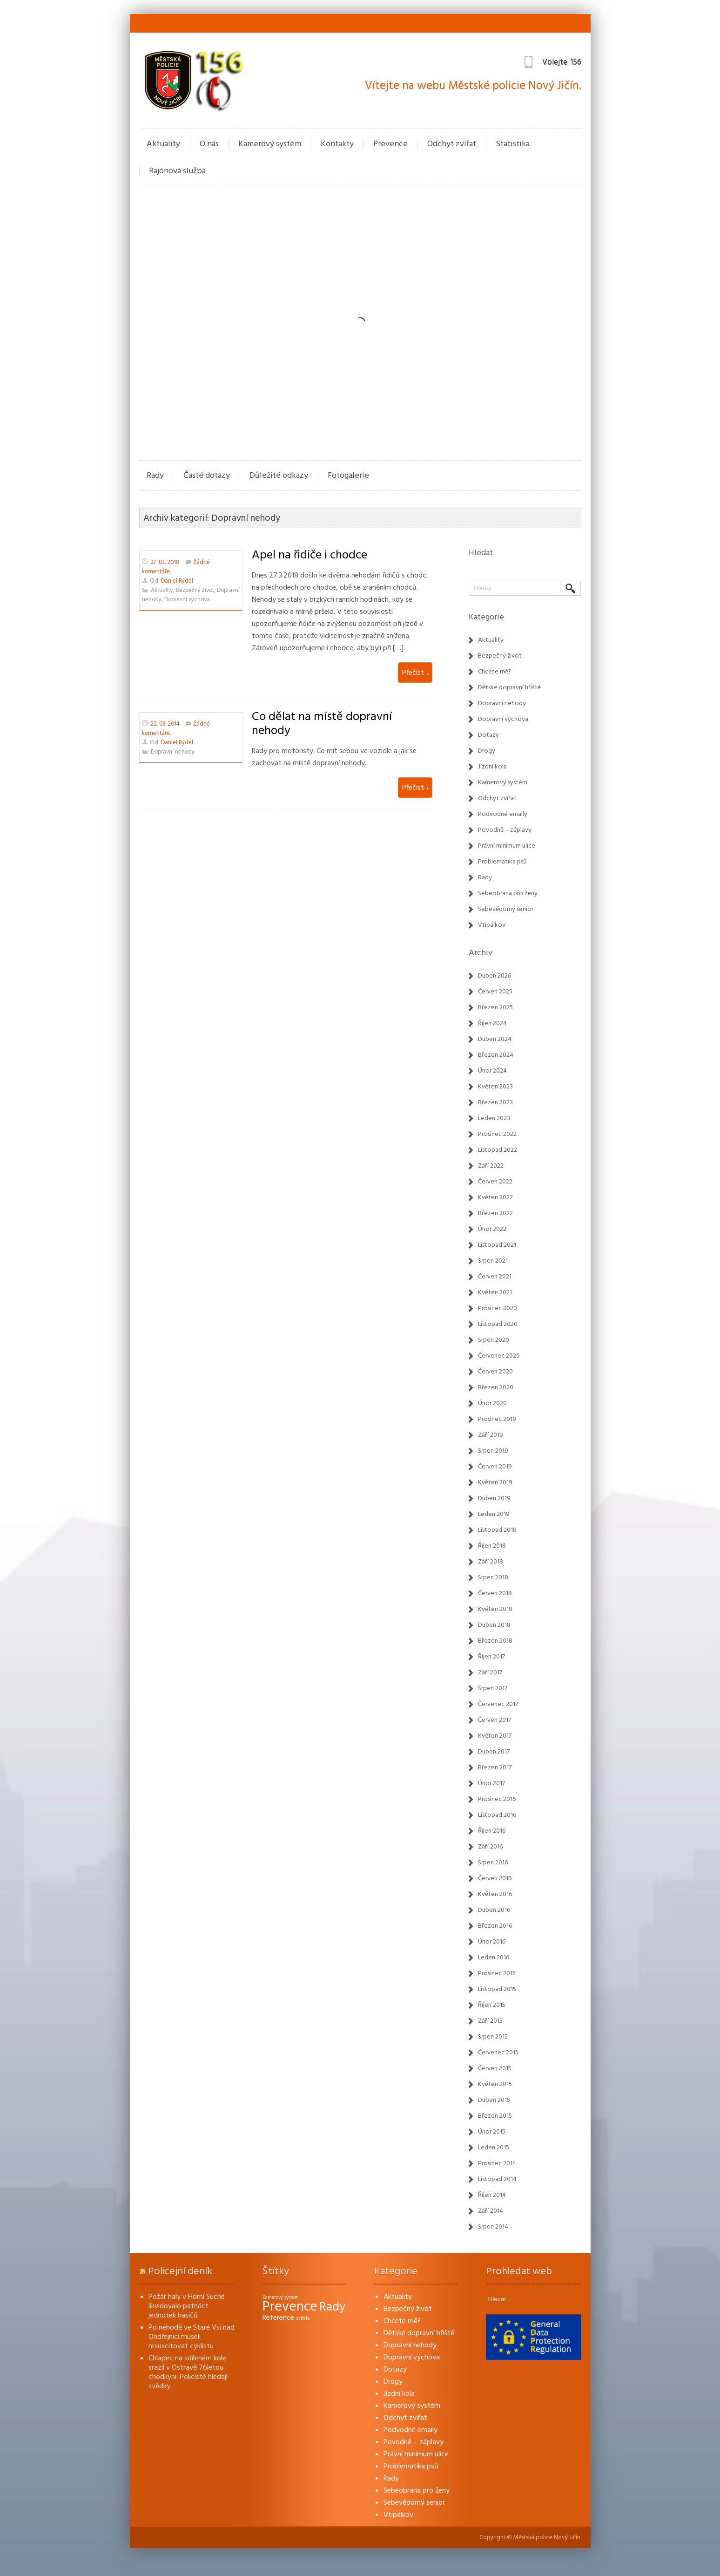  I want to click on Duben 2015, so click(494, 2100).